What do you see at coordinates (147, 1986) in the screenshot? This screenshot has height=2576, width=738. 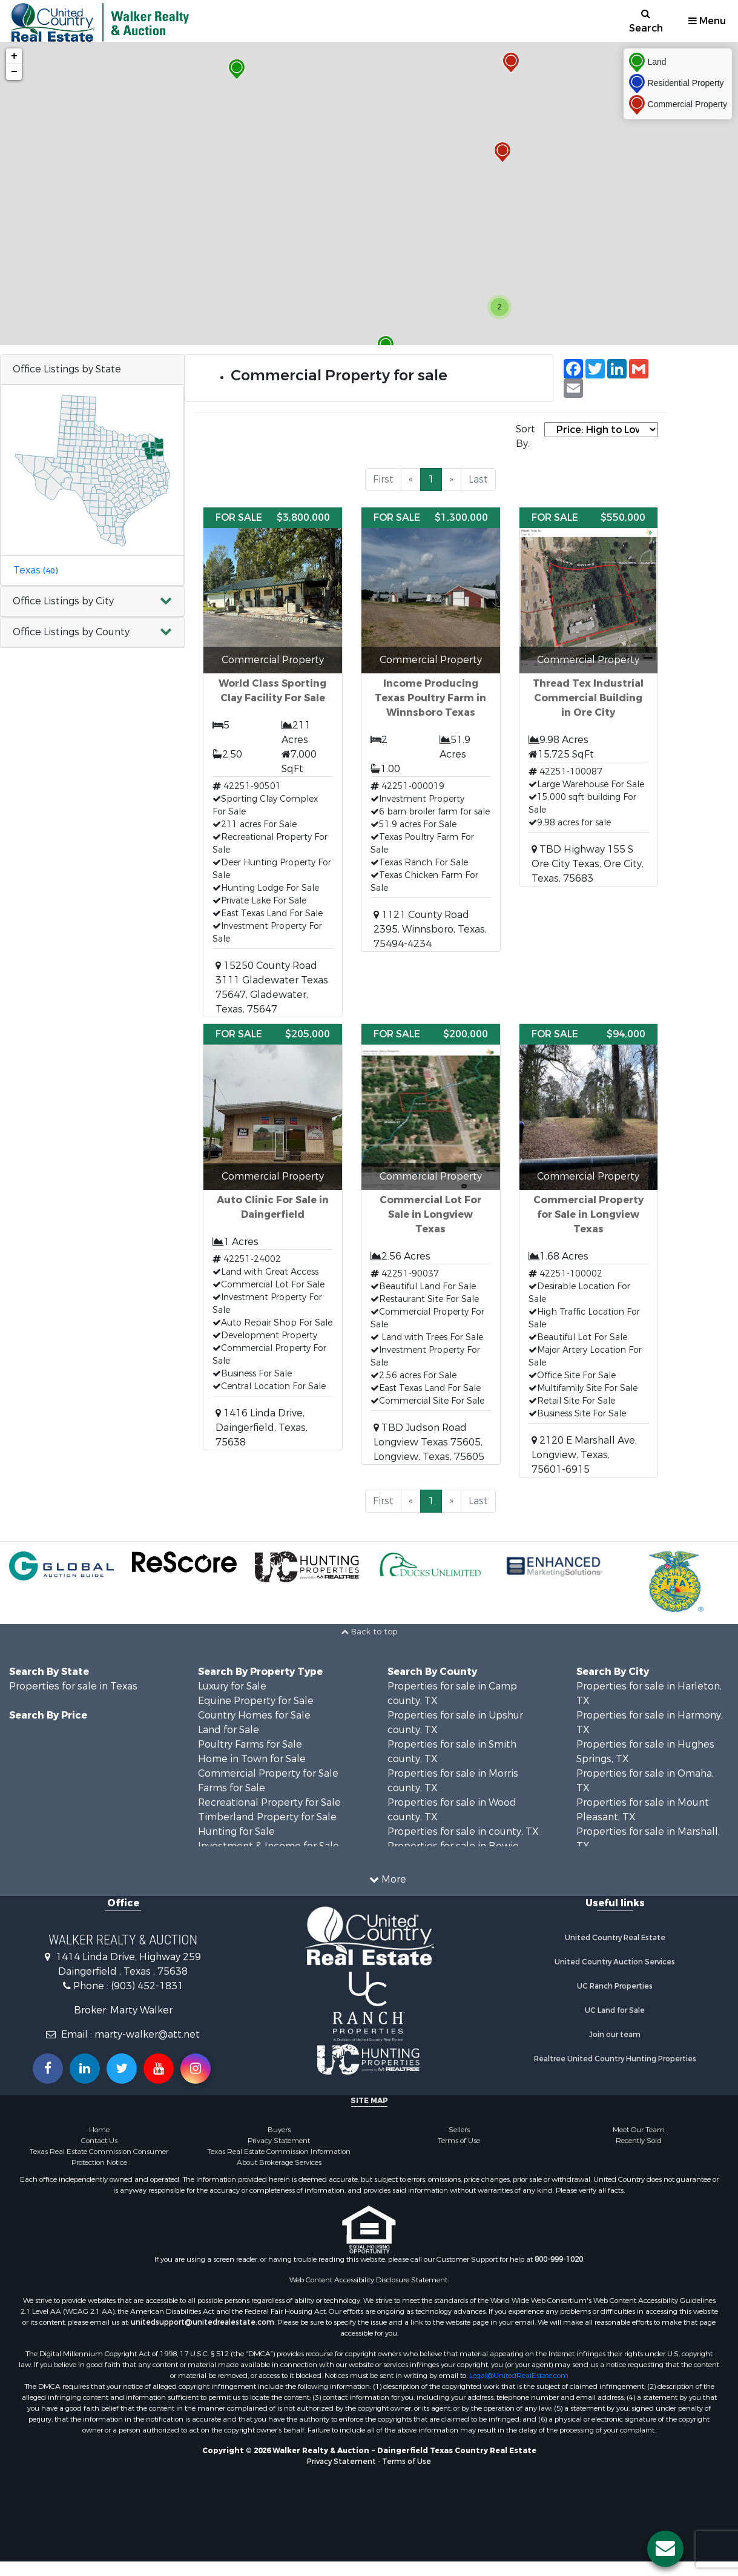 I see `(903) 452-1831` at bounding box center [147, 1986].